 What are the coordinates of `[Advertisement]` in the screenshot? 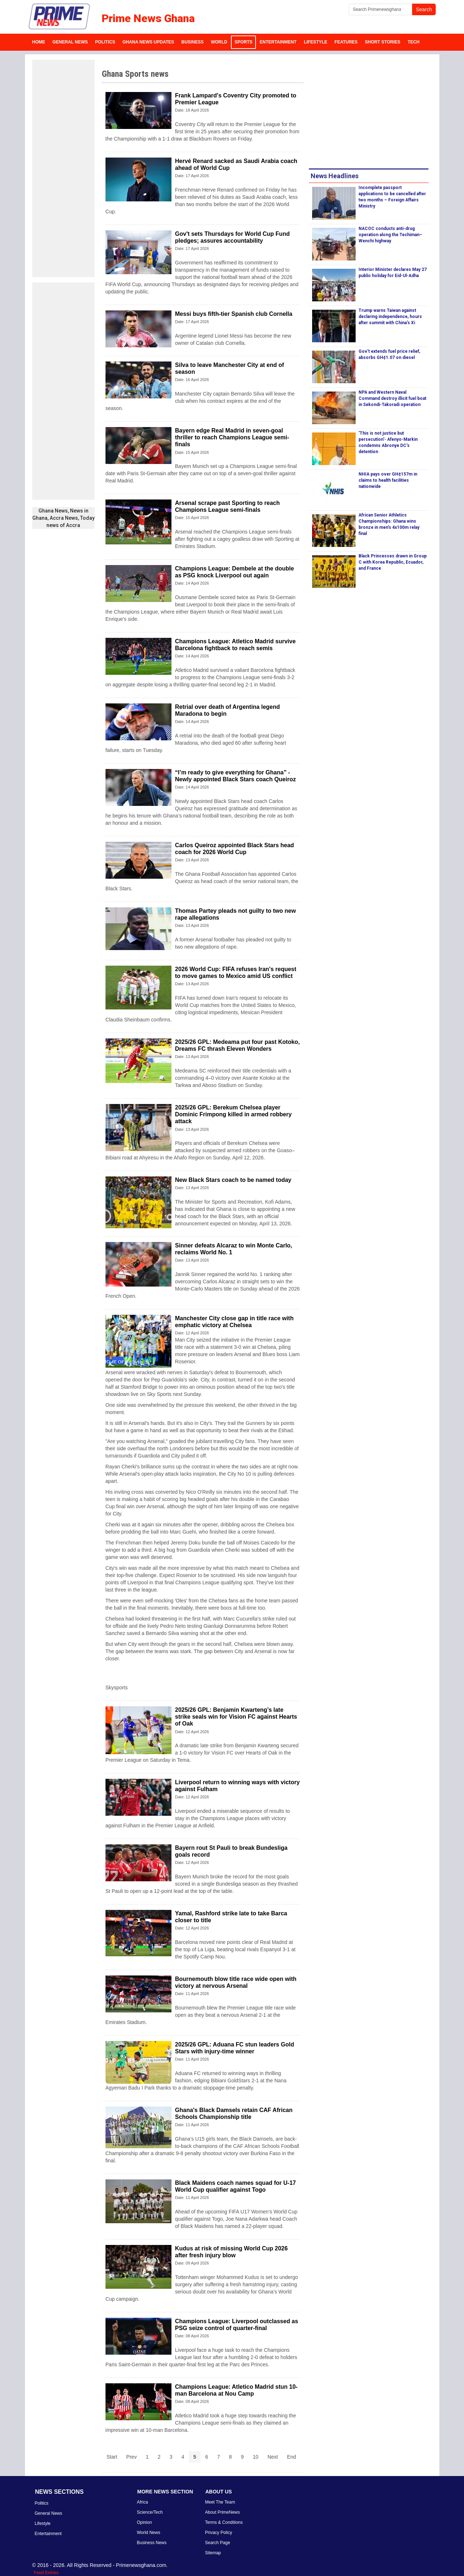 It's located at (63, 168).